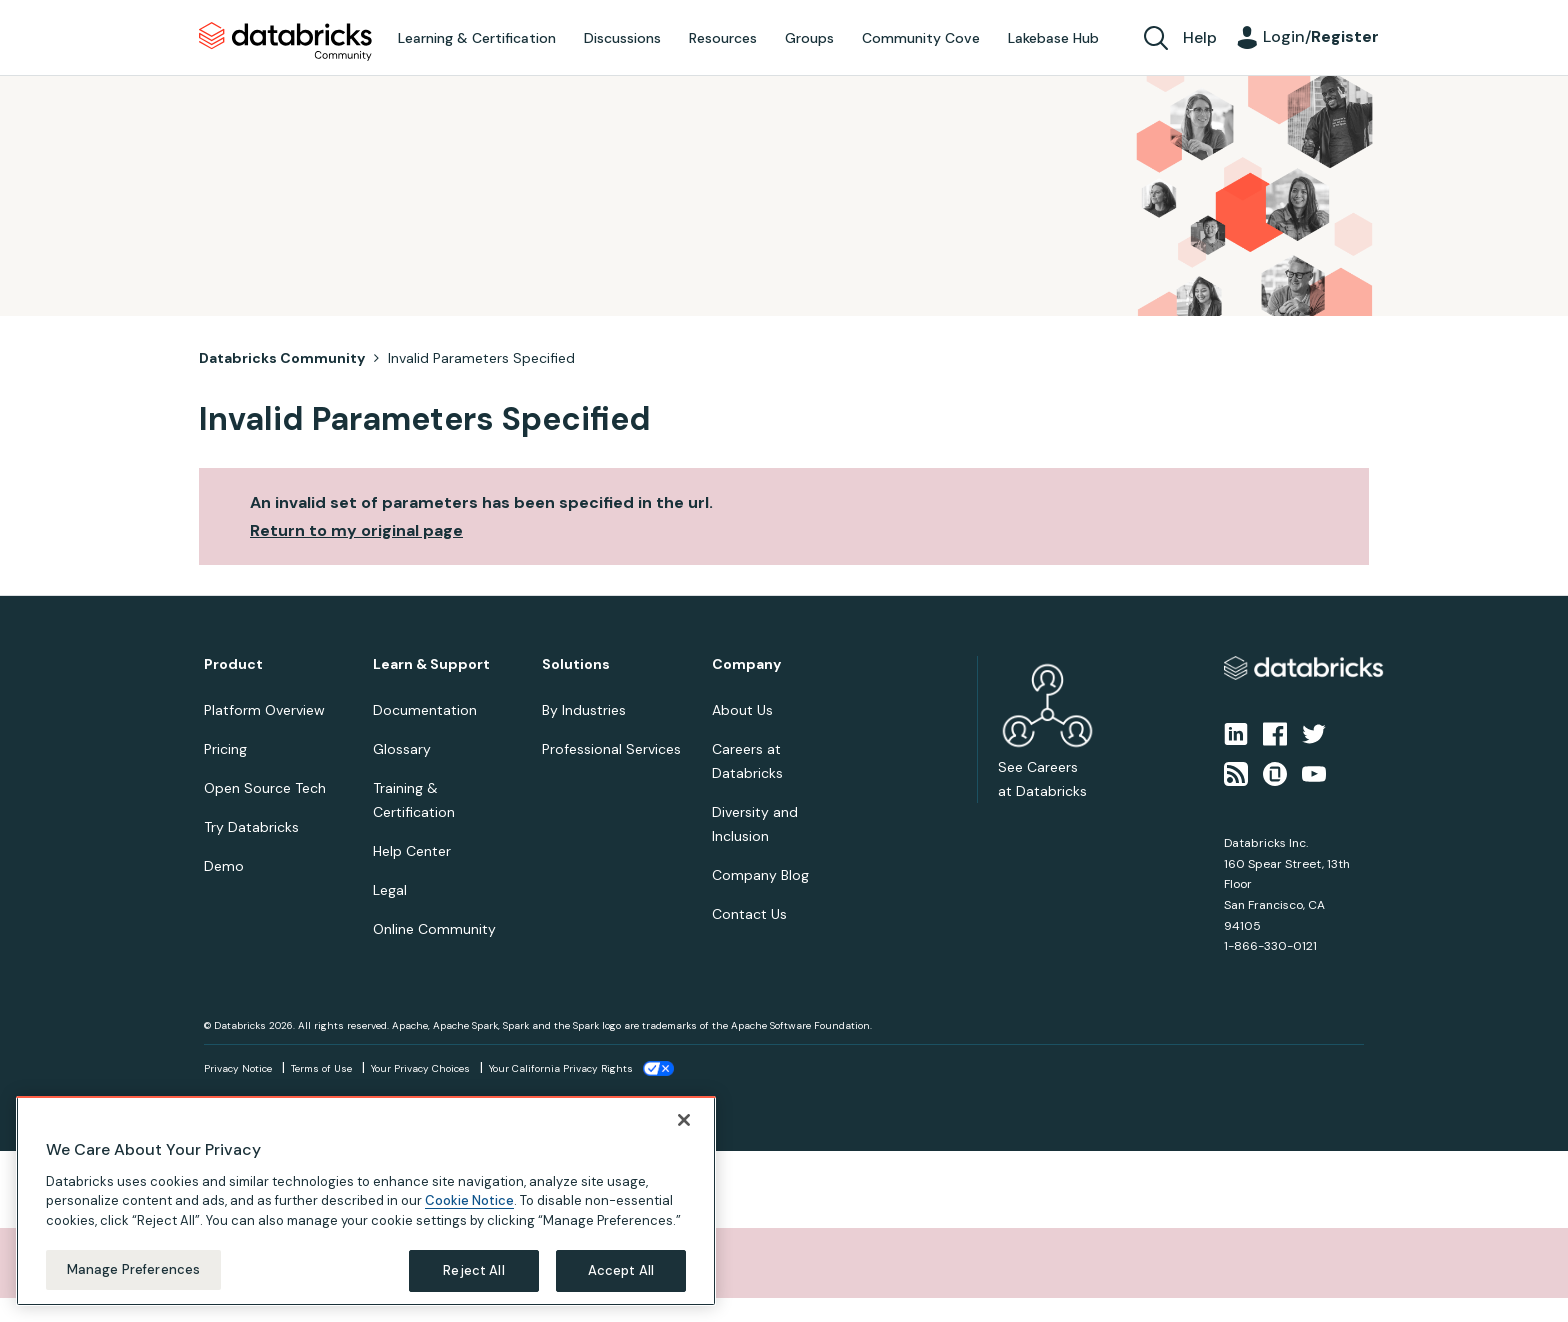 This screenshot has width=1568, height=1322. I want to click on Databricks Community, so click(285, 42).